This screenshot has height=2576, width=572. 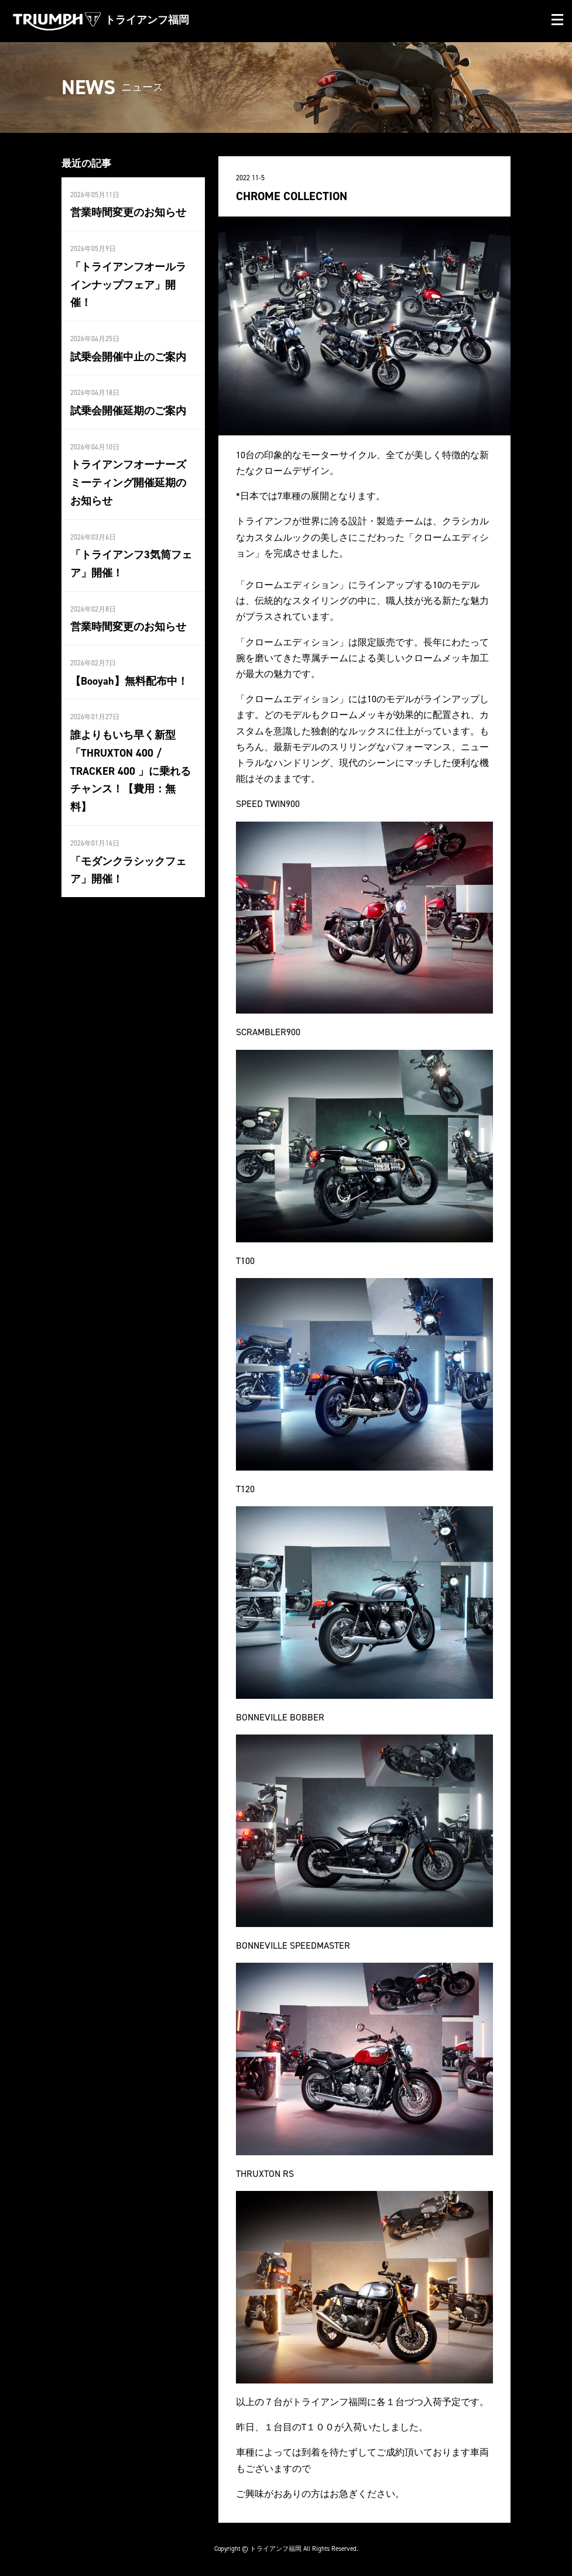 I want to click on 営業時間変更のお知らせ, so click(x=128, y=212).